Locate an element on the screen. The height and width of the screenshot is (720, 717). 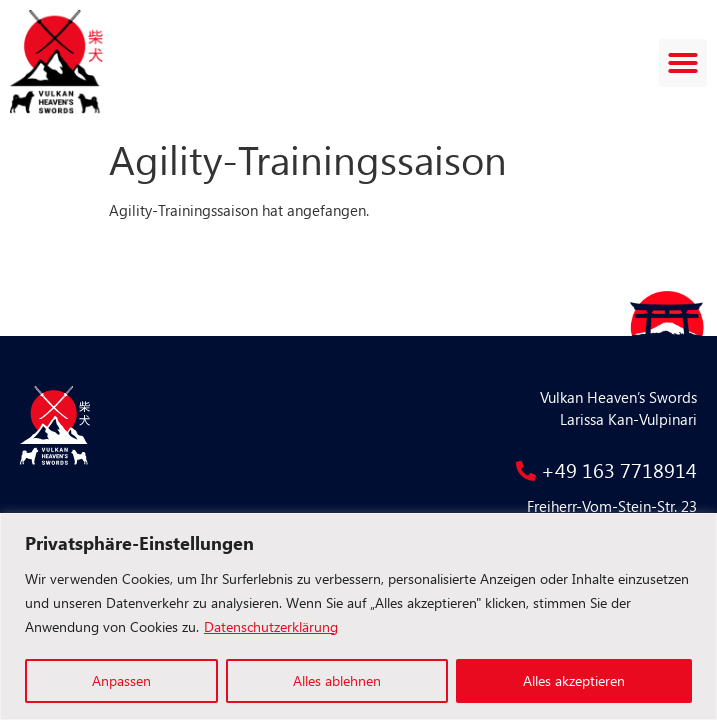
Datenschutzerklärung is located at coordinates (271, 626).